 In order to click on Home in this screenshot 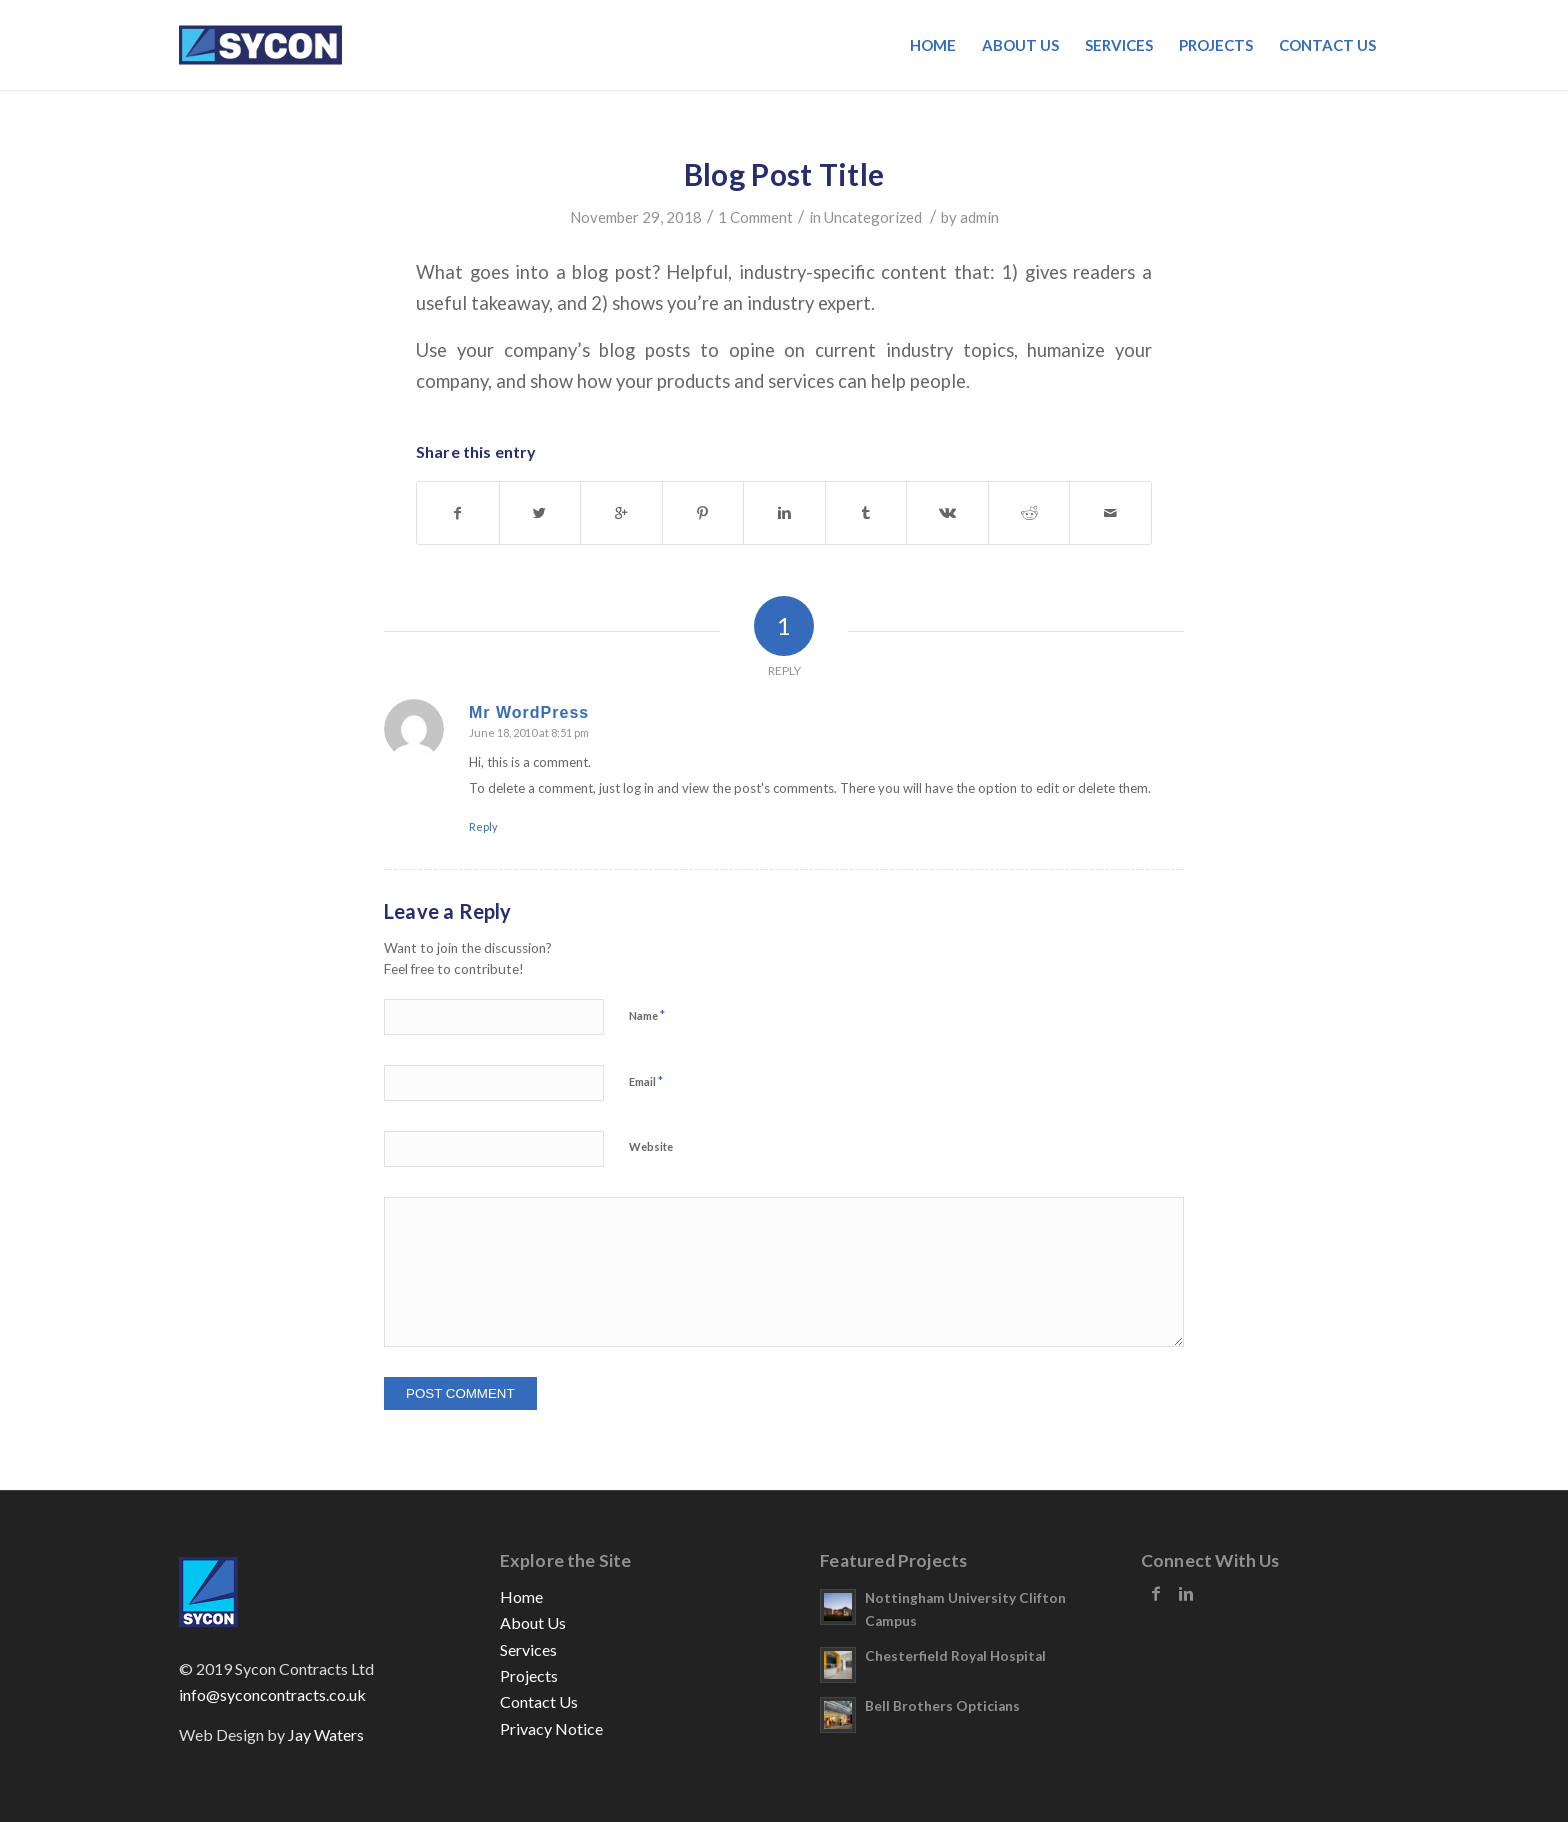, I will do `click(521, 1596)`.